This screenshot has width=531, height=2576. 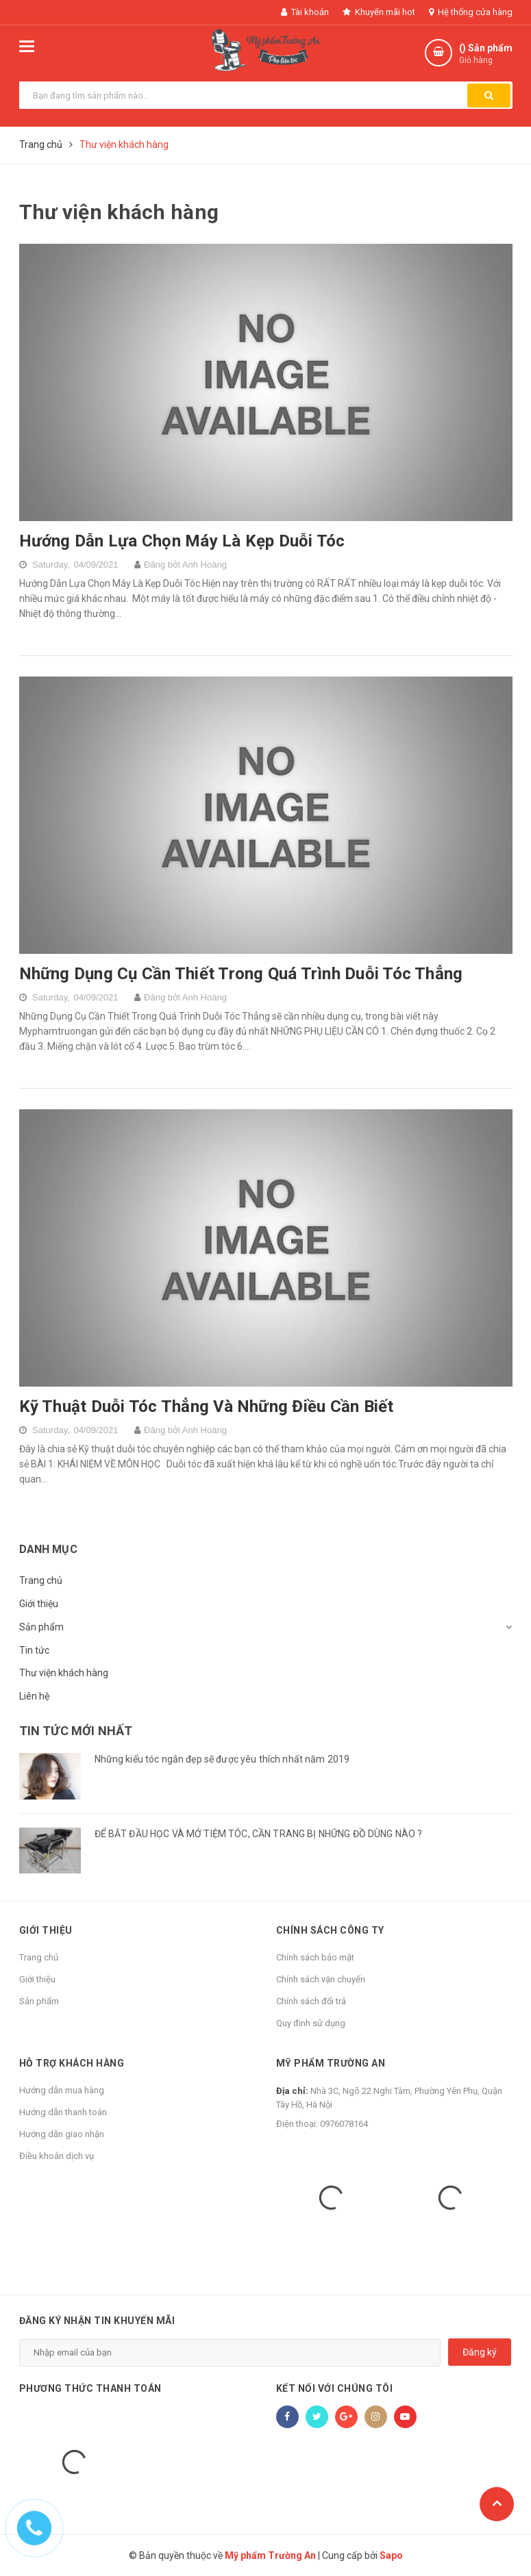 I want to click on Mỹ phẩm Trường An, so click(x=331, y=2063).